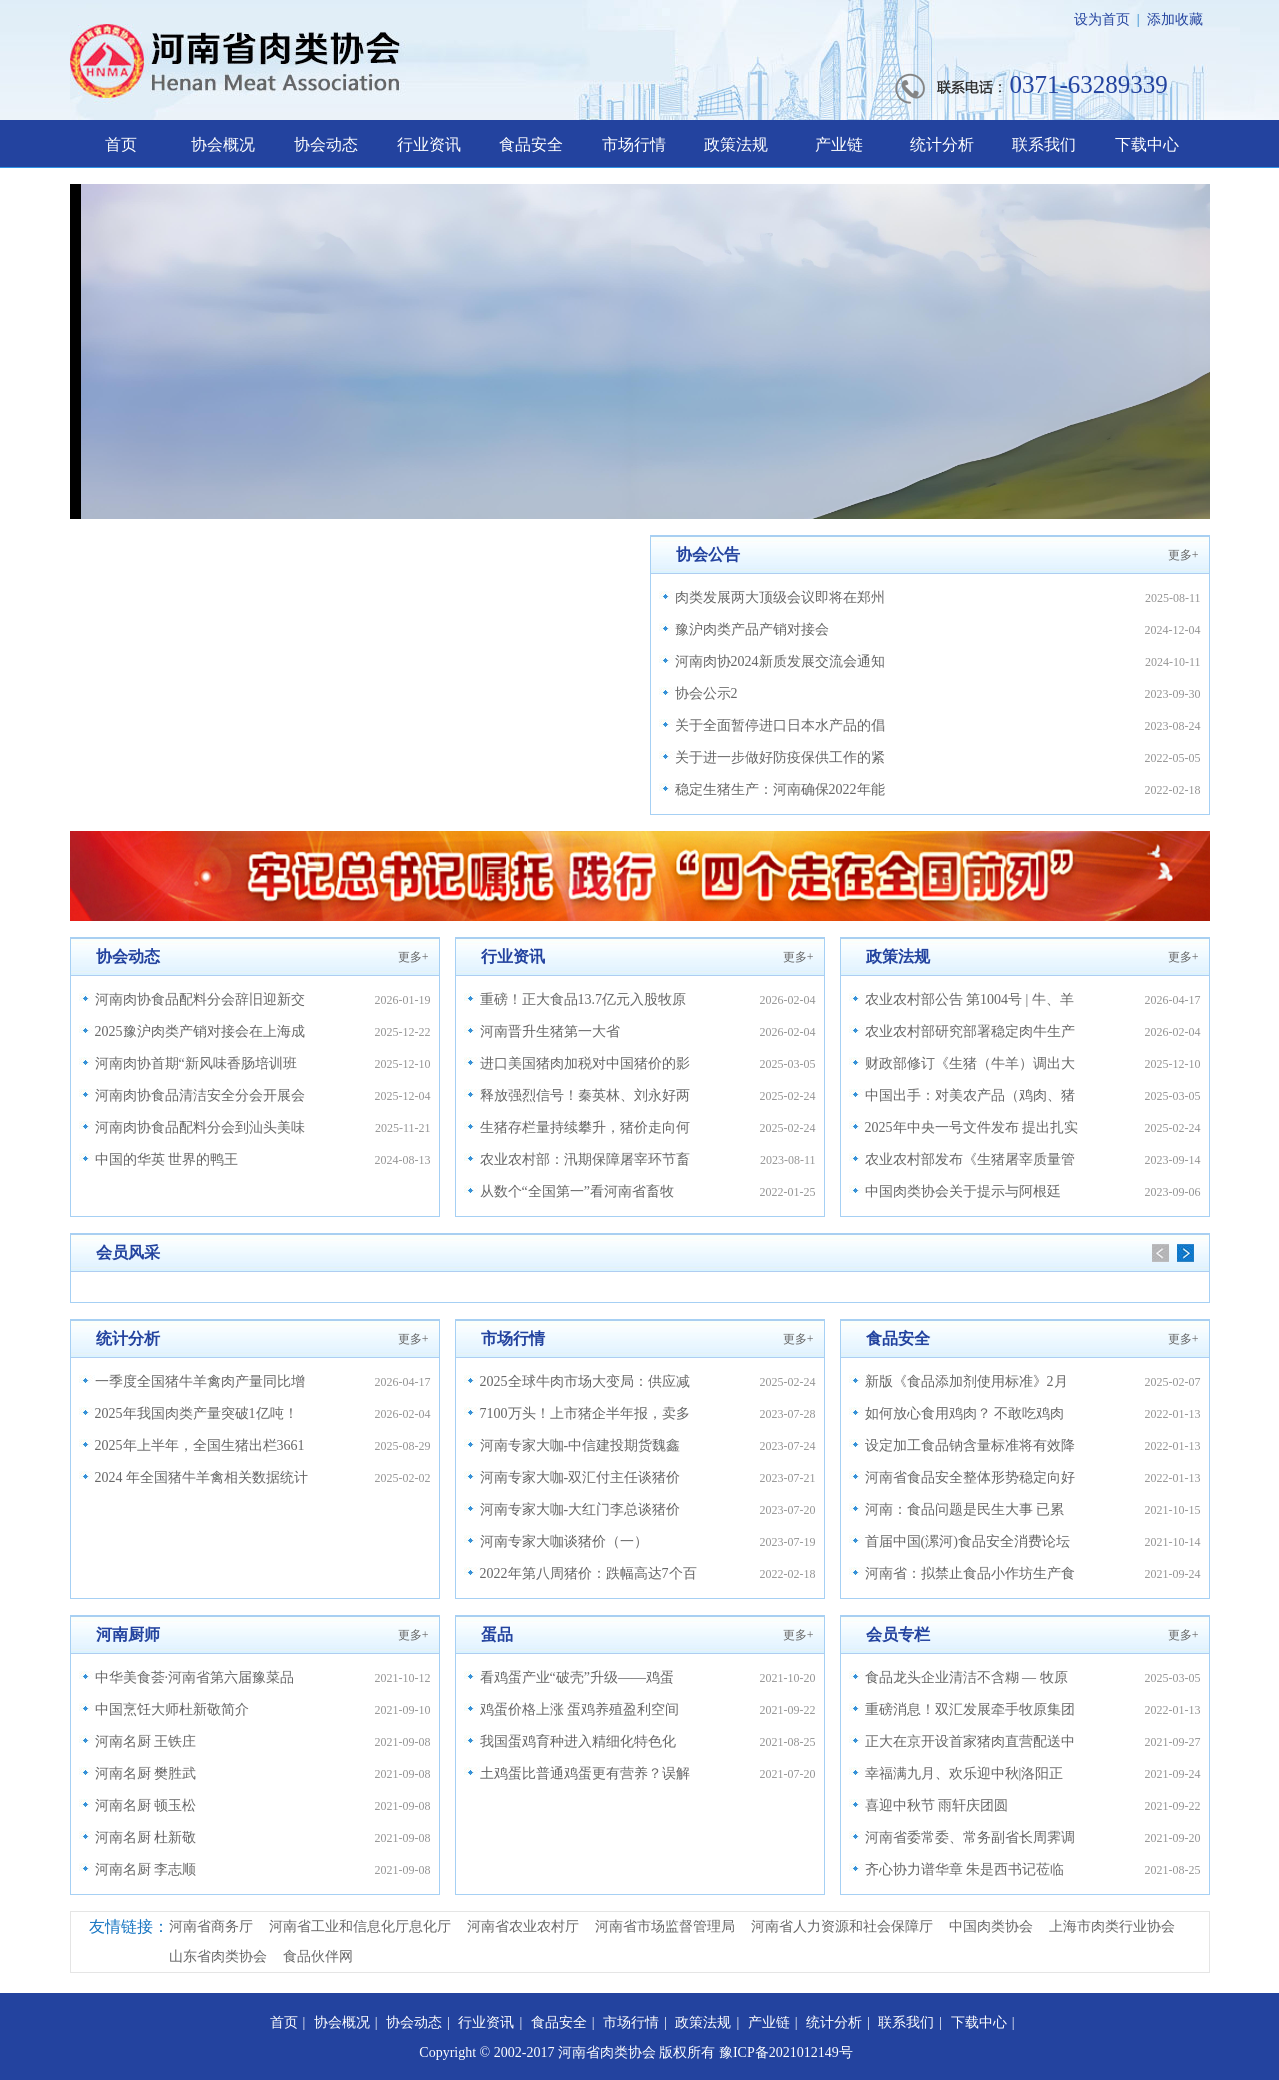  Describe the element at coordinates (200, 1095) in the screenshot. I see `河南肉协食品清洁安全分会开展会` at that location.